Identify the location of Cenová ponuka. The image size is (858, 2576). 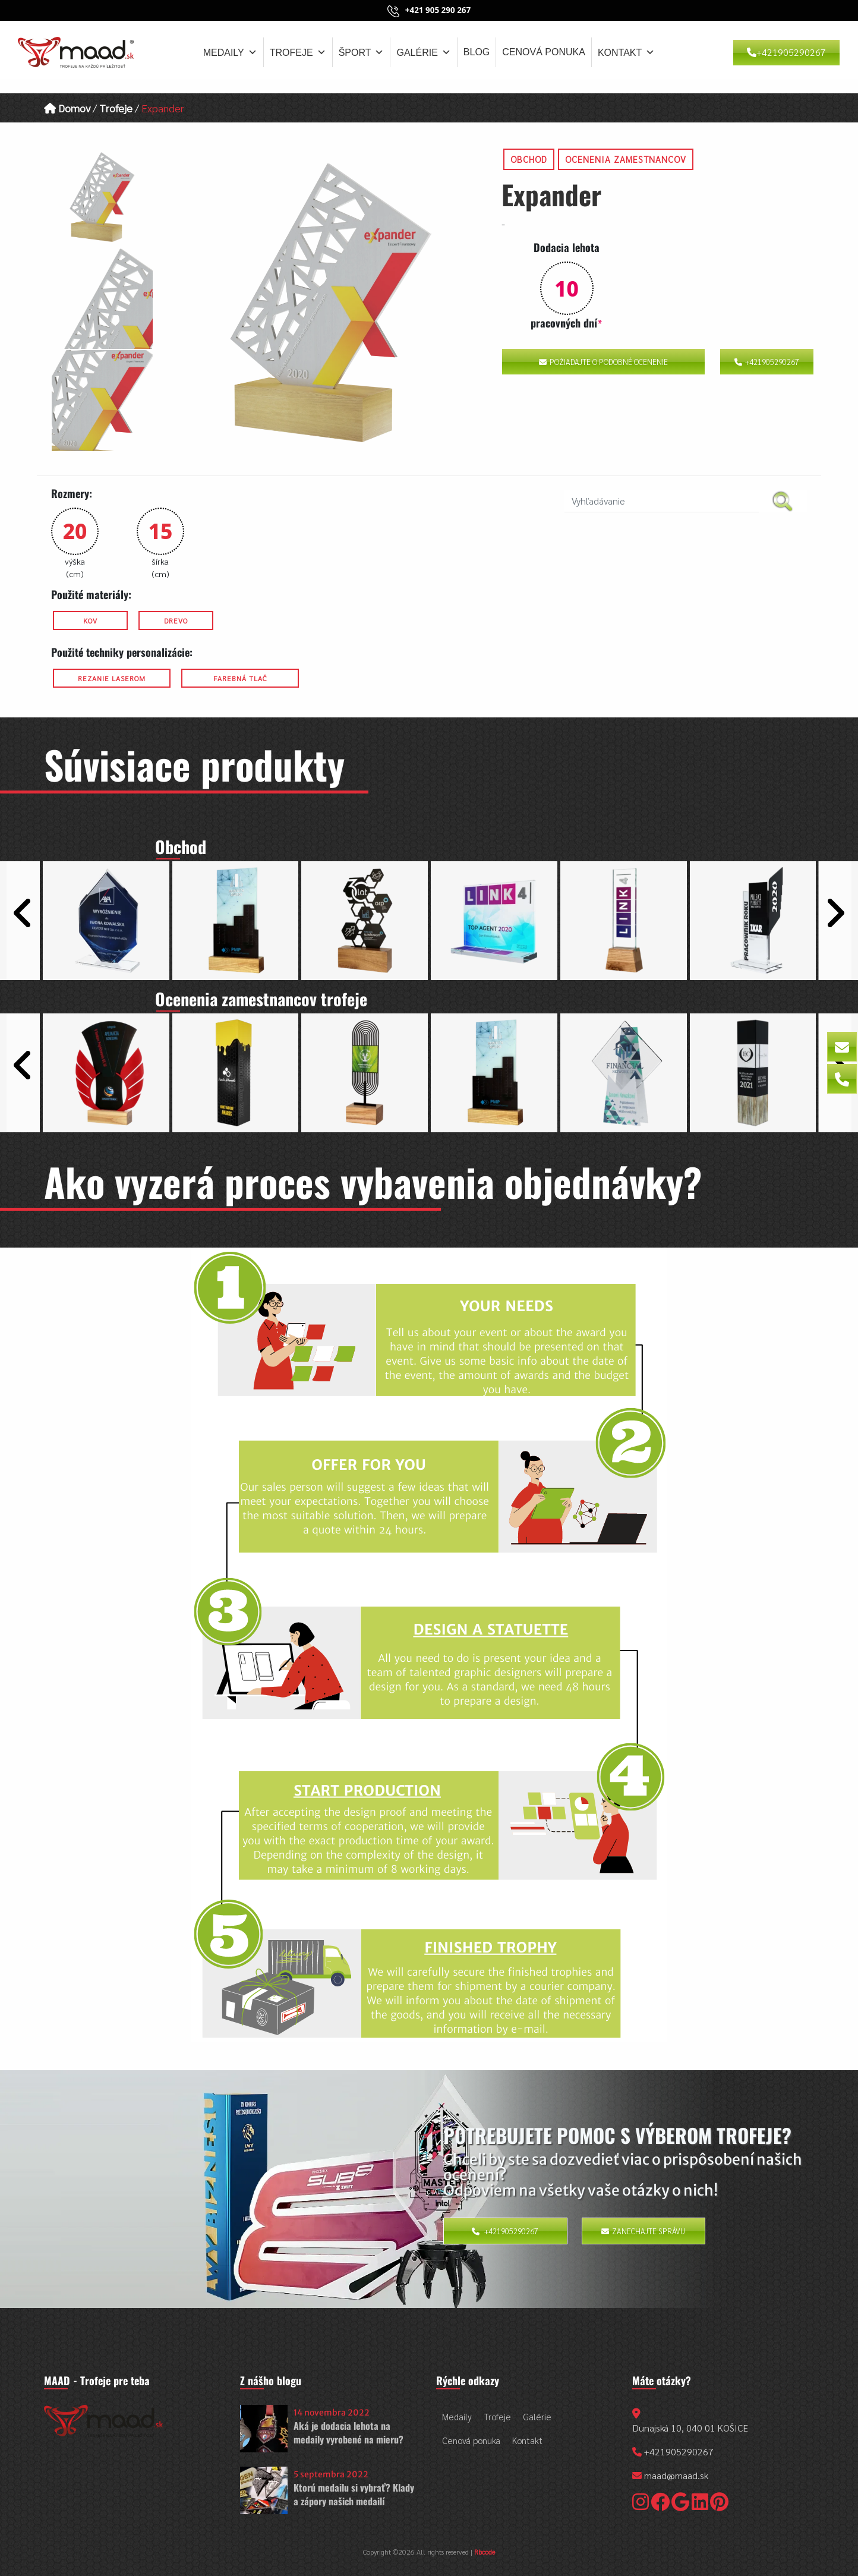
(543, 52).